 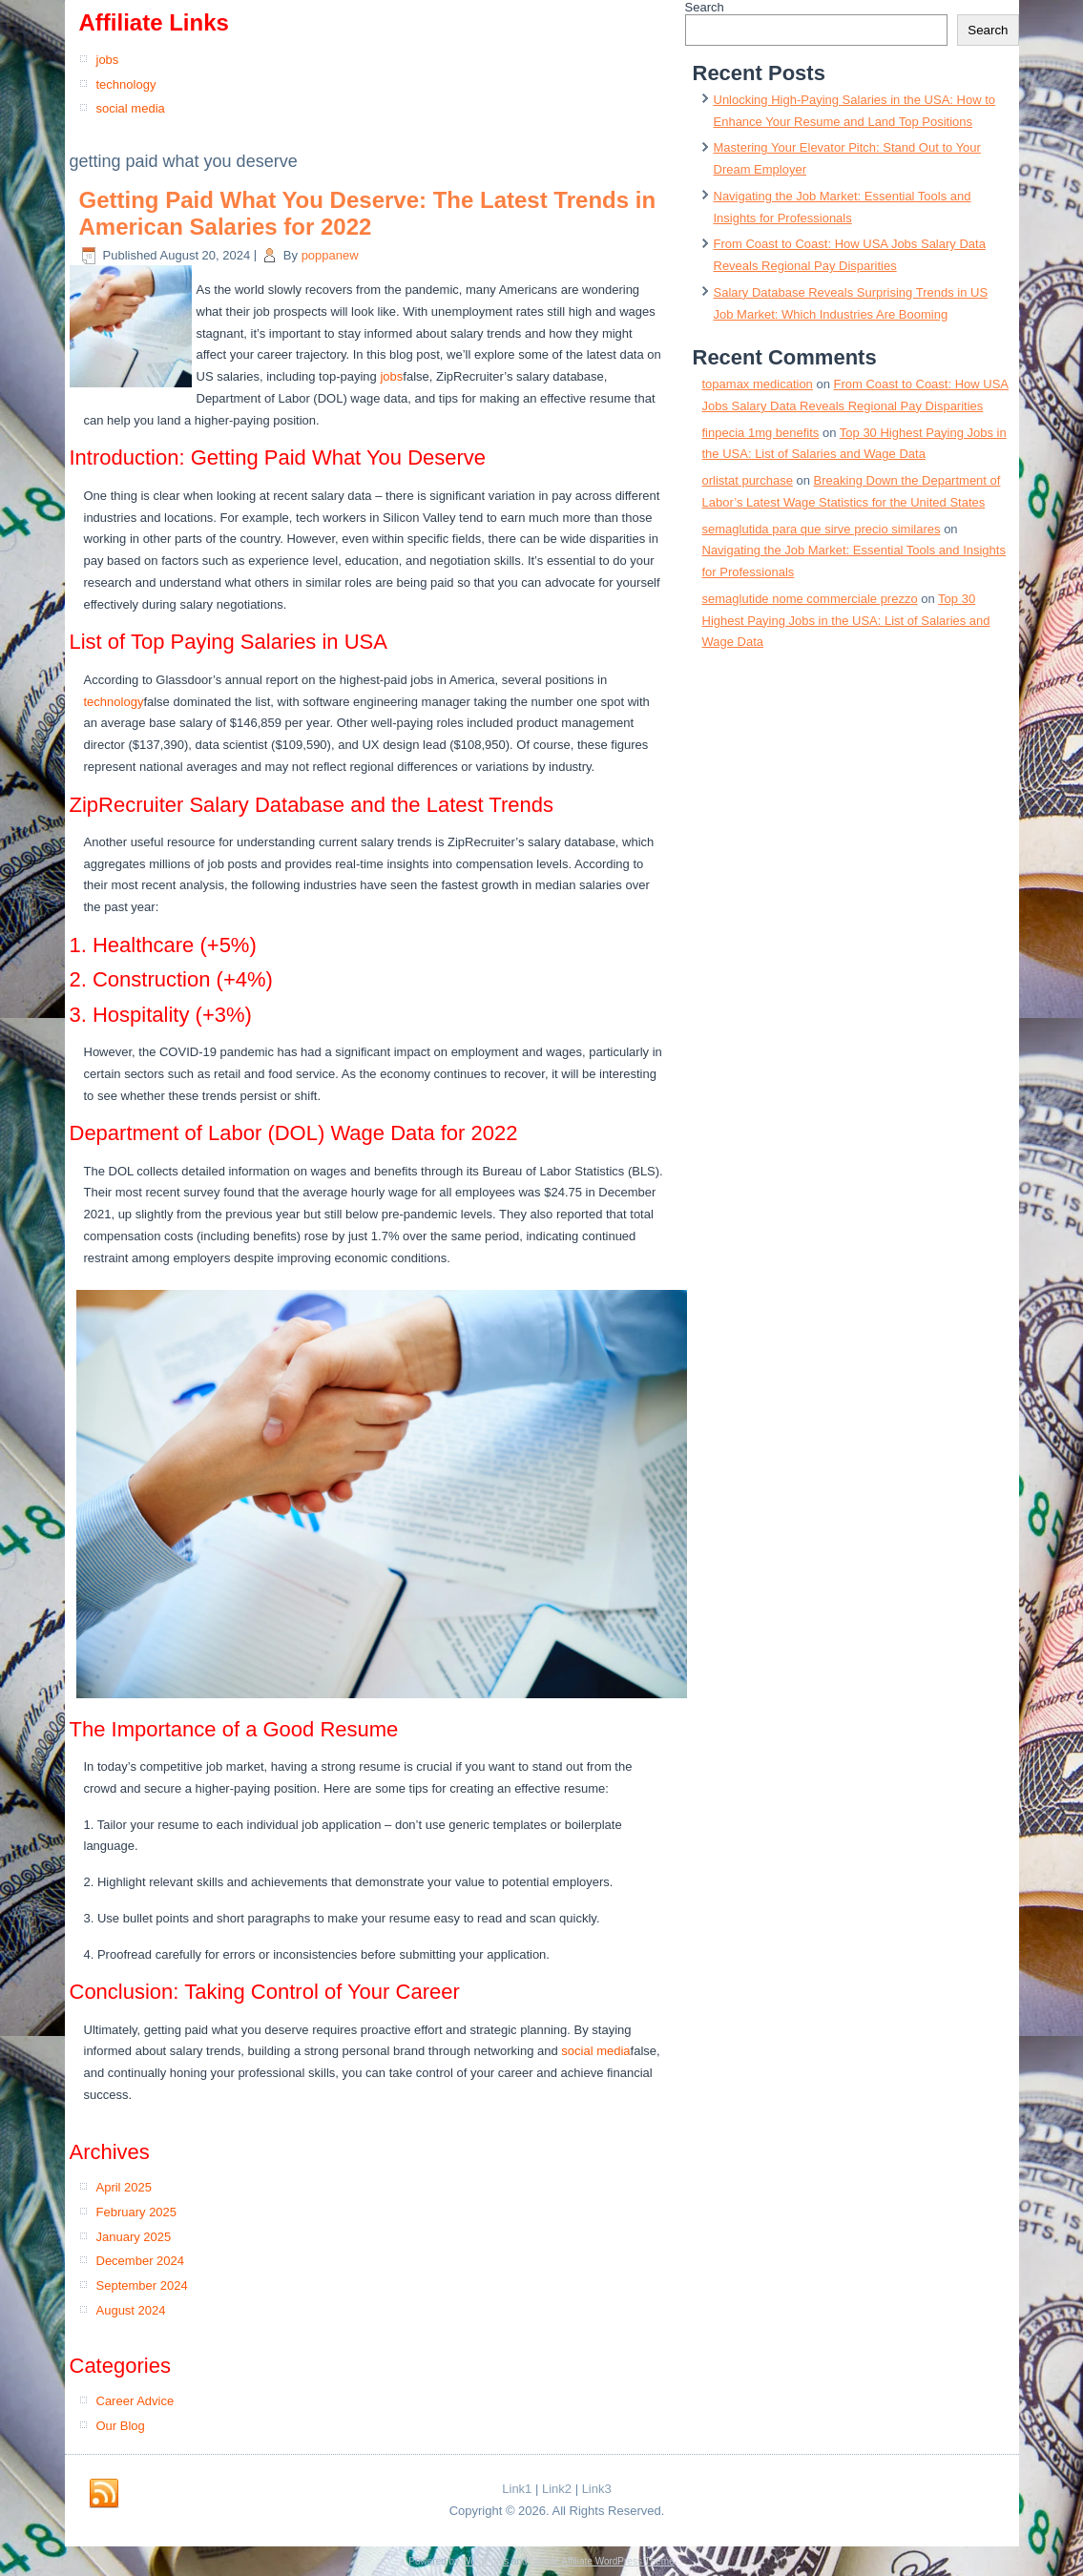 I want to click on Career Advice, so click(x=135, y=2401).